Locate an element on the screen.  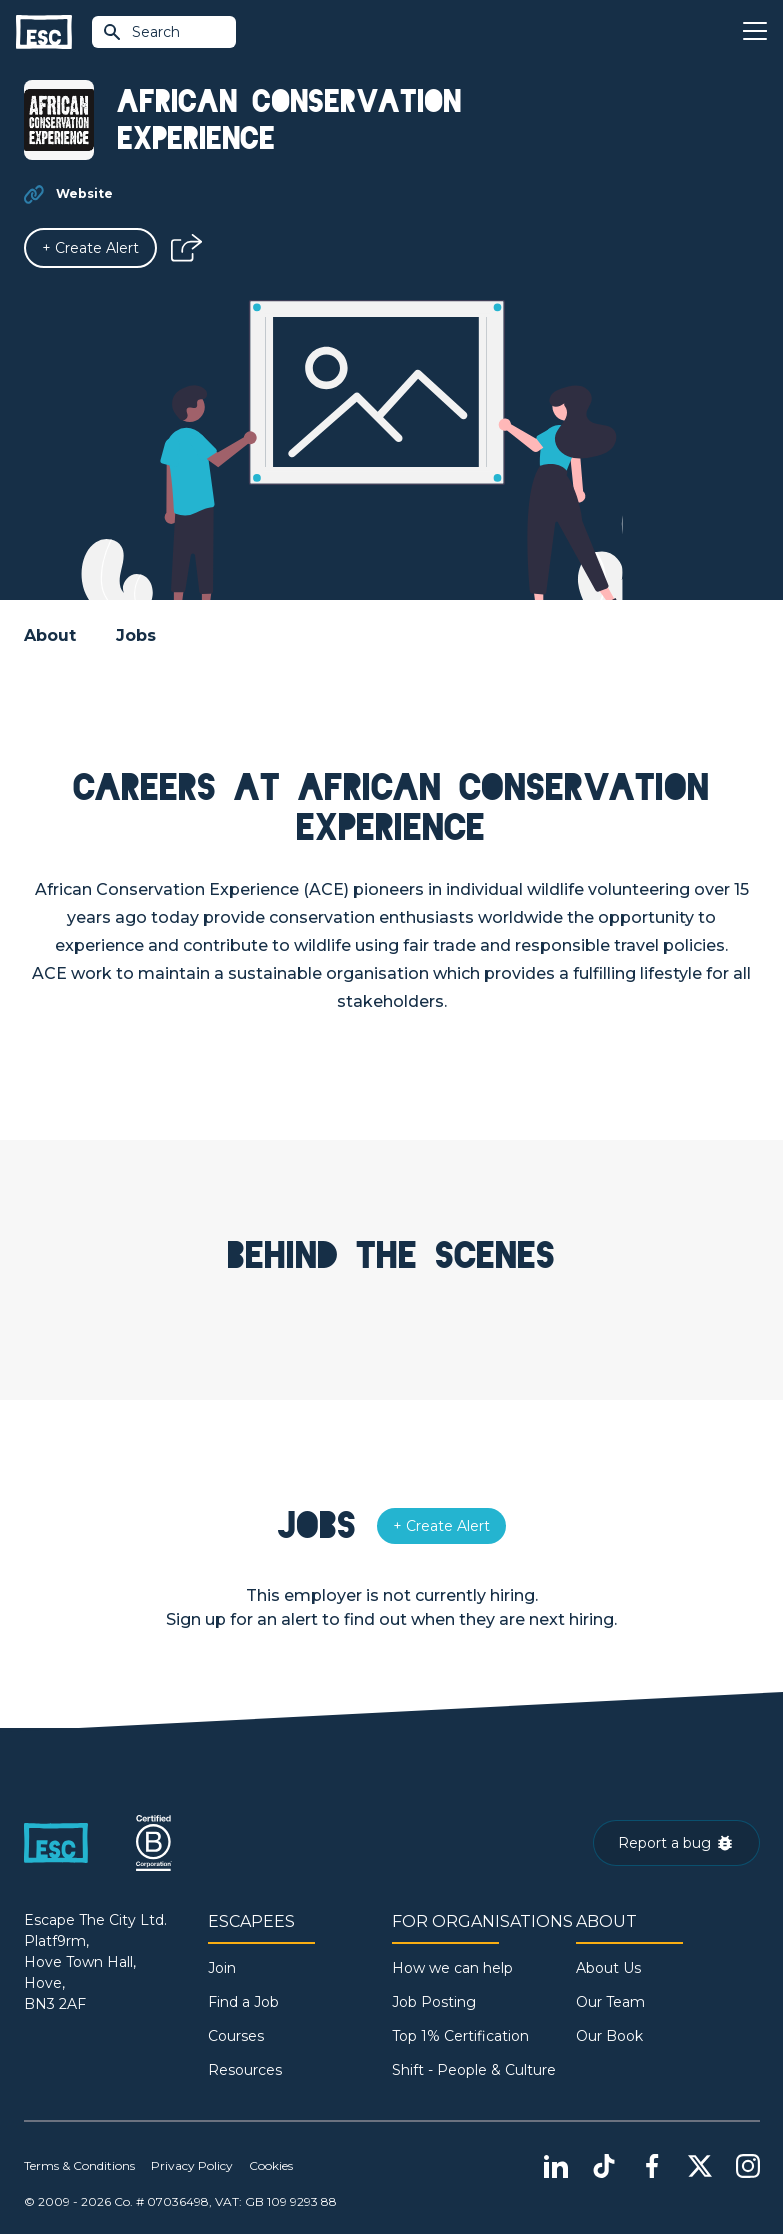
About is located at coordinates (50, 635).